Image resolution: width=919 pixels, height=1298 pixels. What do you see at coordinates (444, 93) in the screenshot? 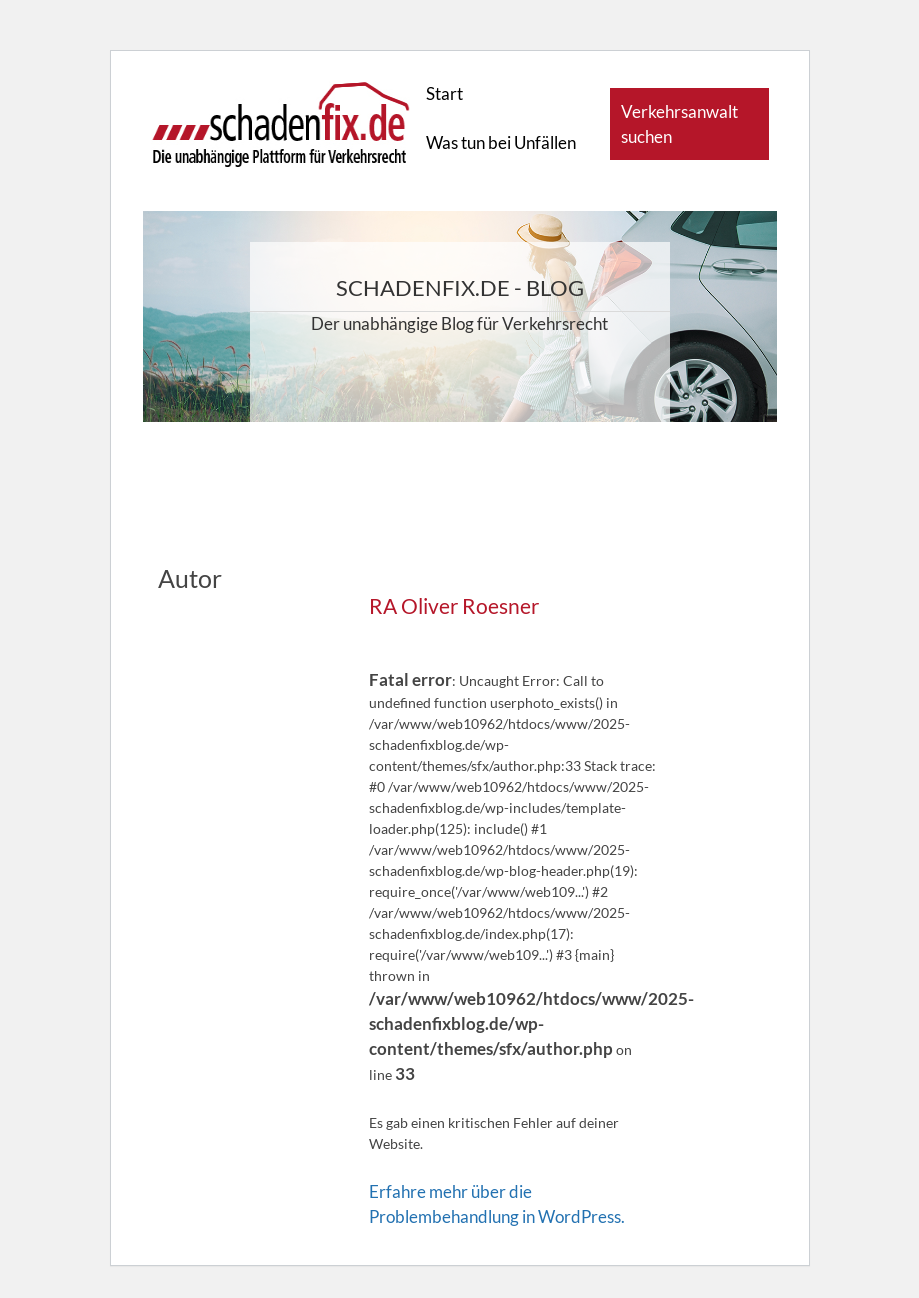
I see `Start` at bounding box center [444, 93].